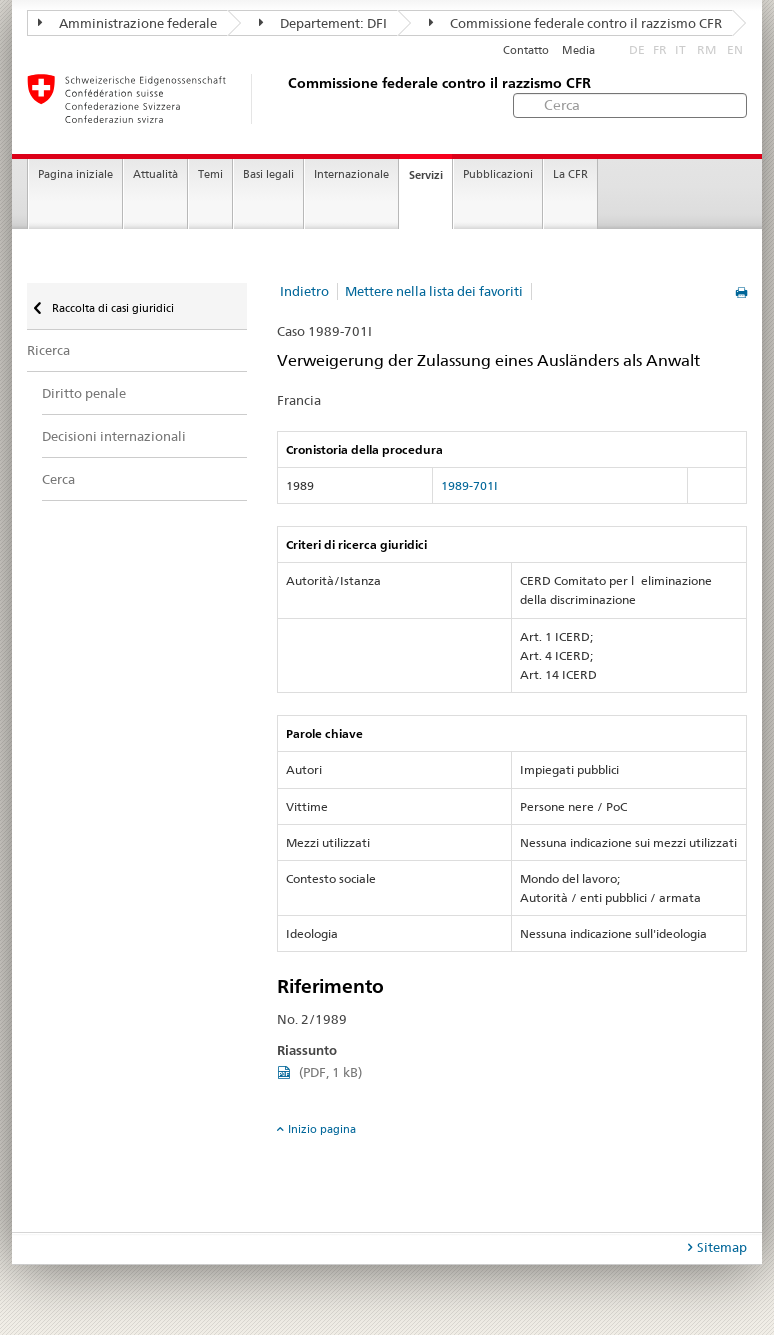  I want to click on Servizi, so click(426, 175).